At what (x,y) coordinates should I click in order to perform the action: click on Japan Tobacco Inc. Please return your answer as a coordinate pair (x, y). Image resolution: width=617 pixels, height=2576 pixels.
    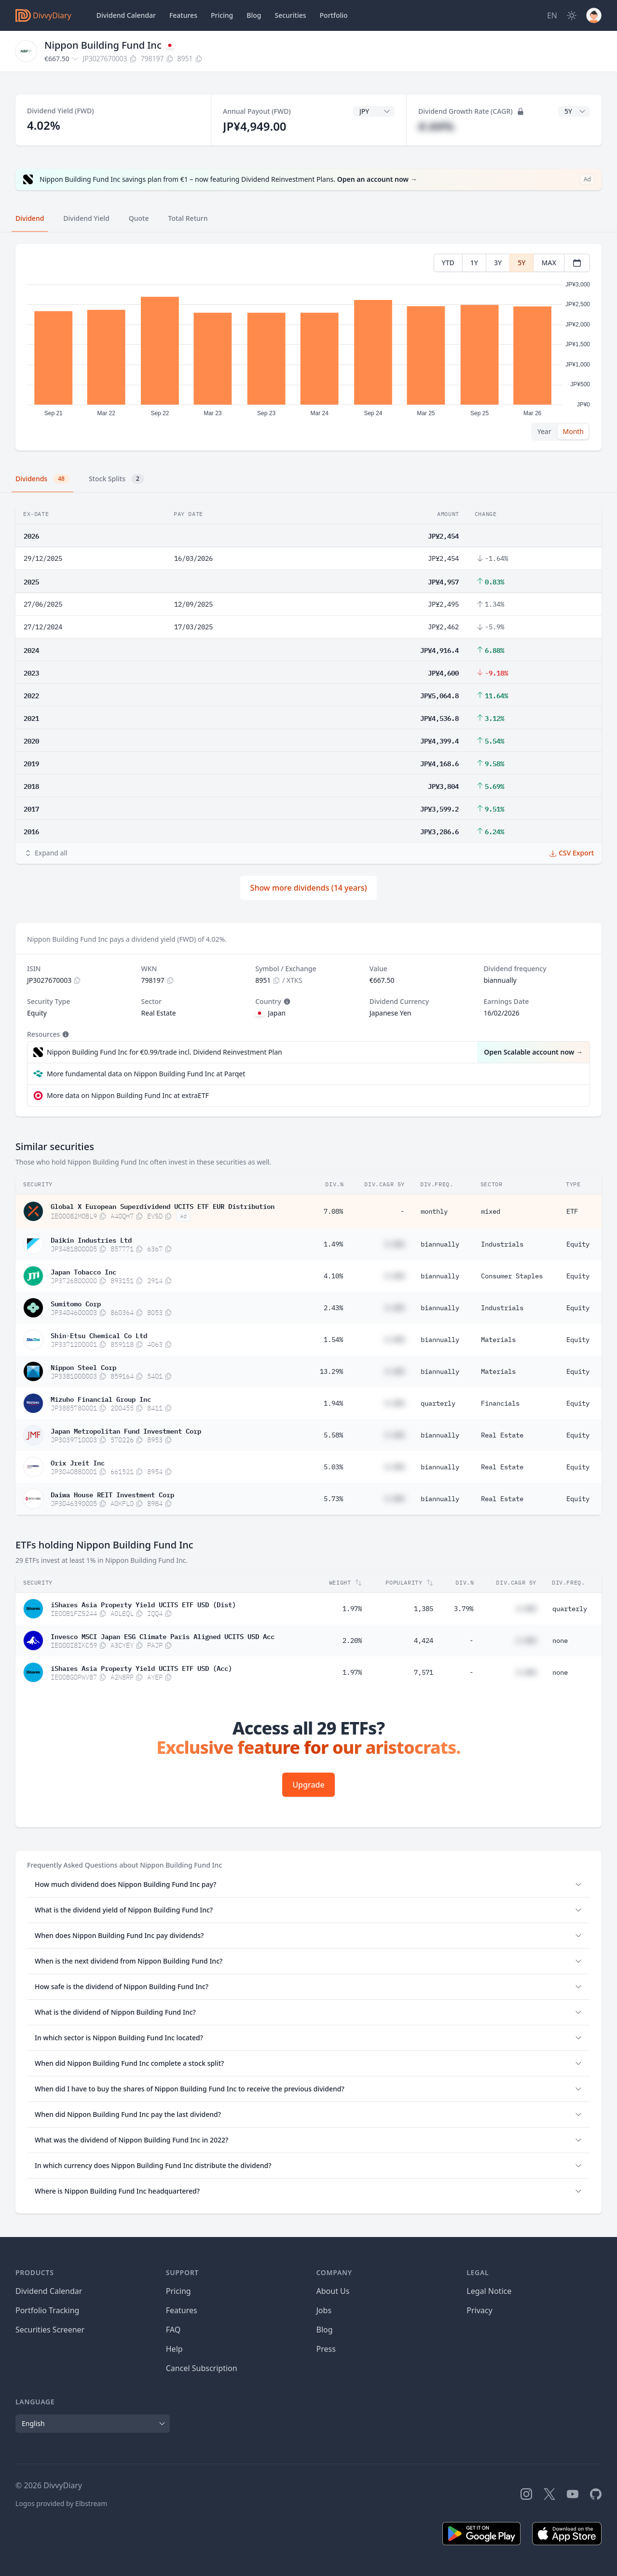
    Looking at the image, I should click on (83, 1271).